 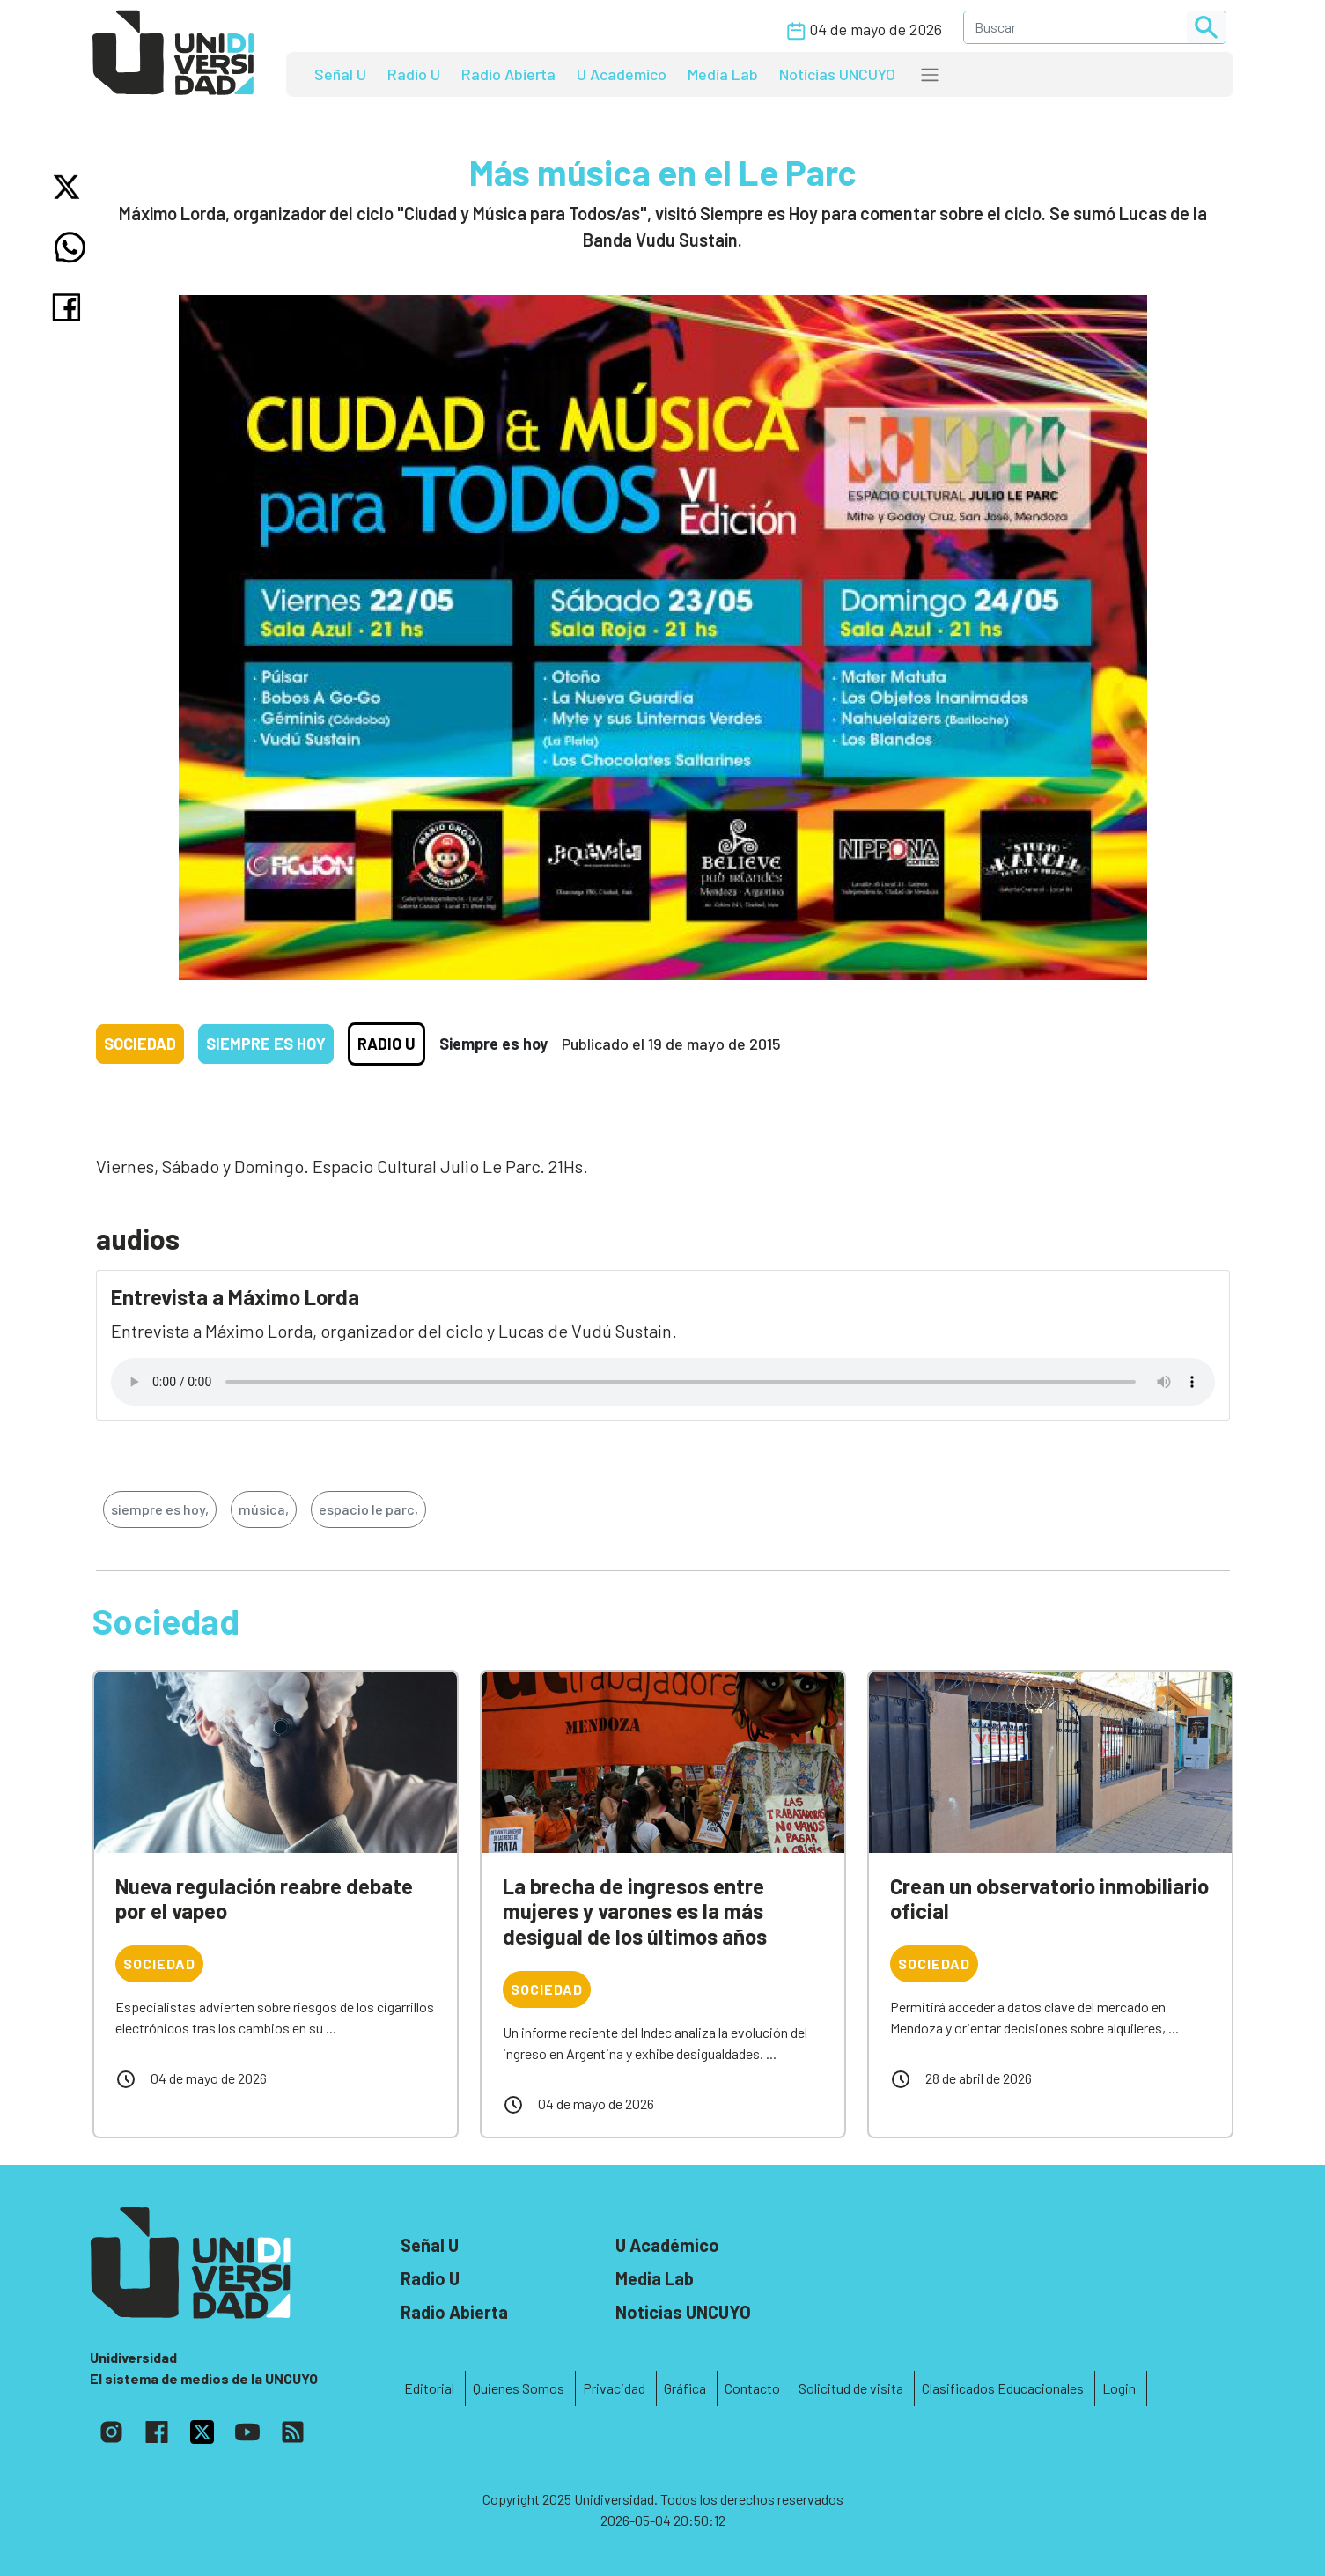 I want to click on Solicitud de visita, so click(x=851, y=2388).